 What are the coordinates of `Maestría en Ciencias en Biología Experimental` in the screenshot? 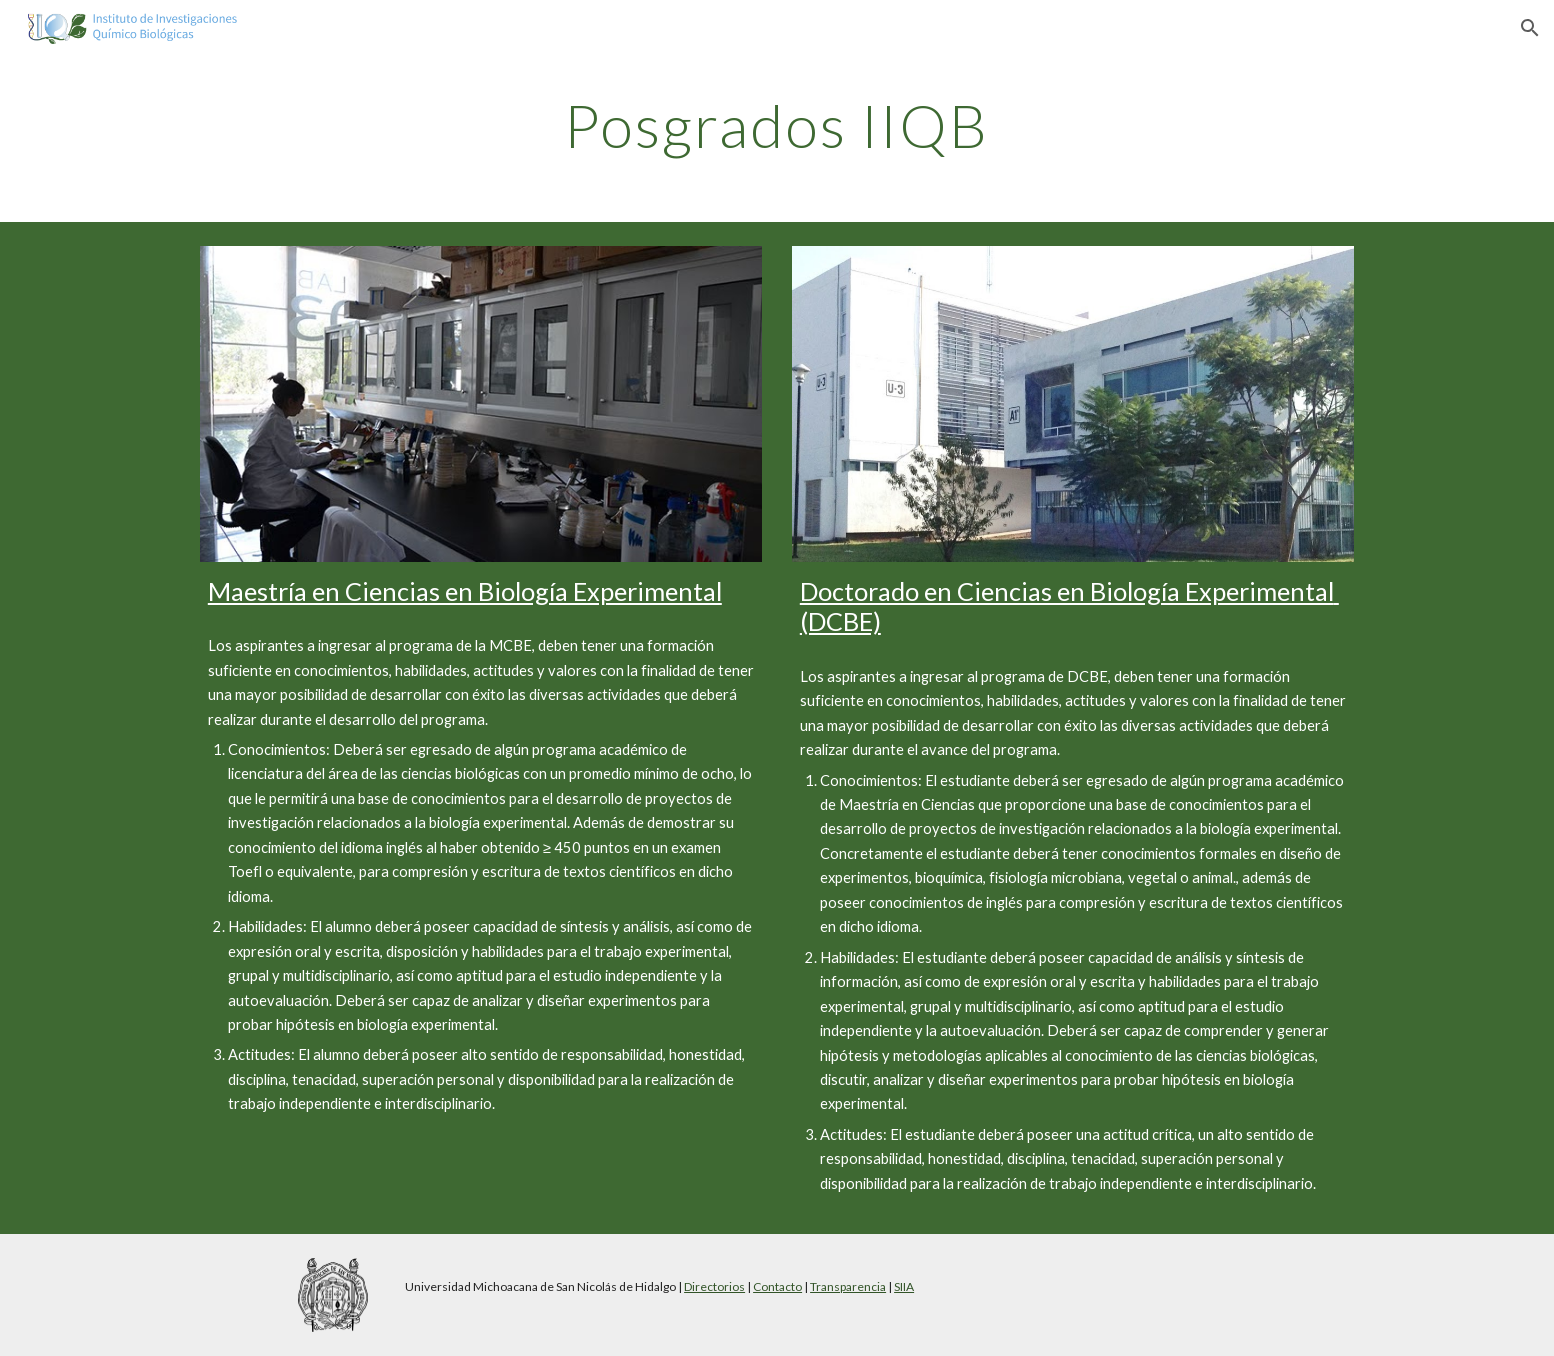 It's located at (465, 591).